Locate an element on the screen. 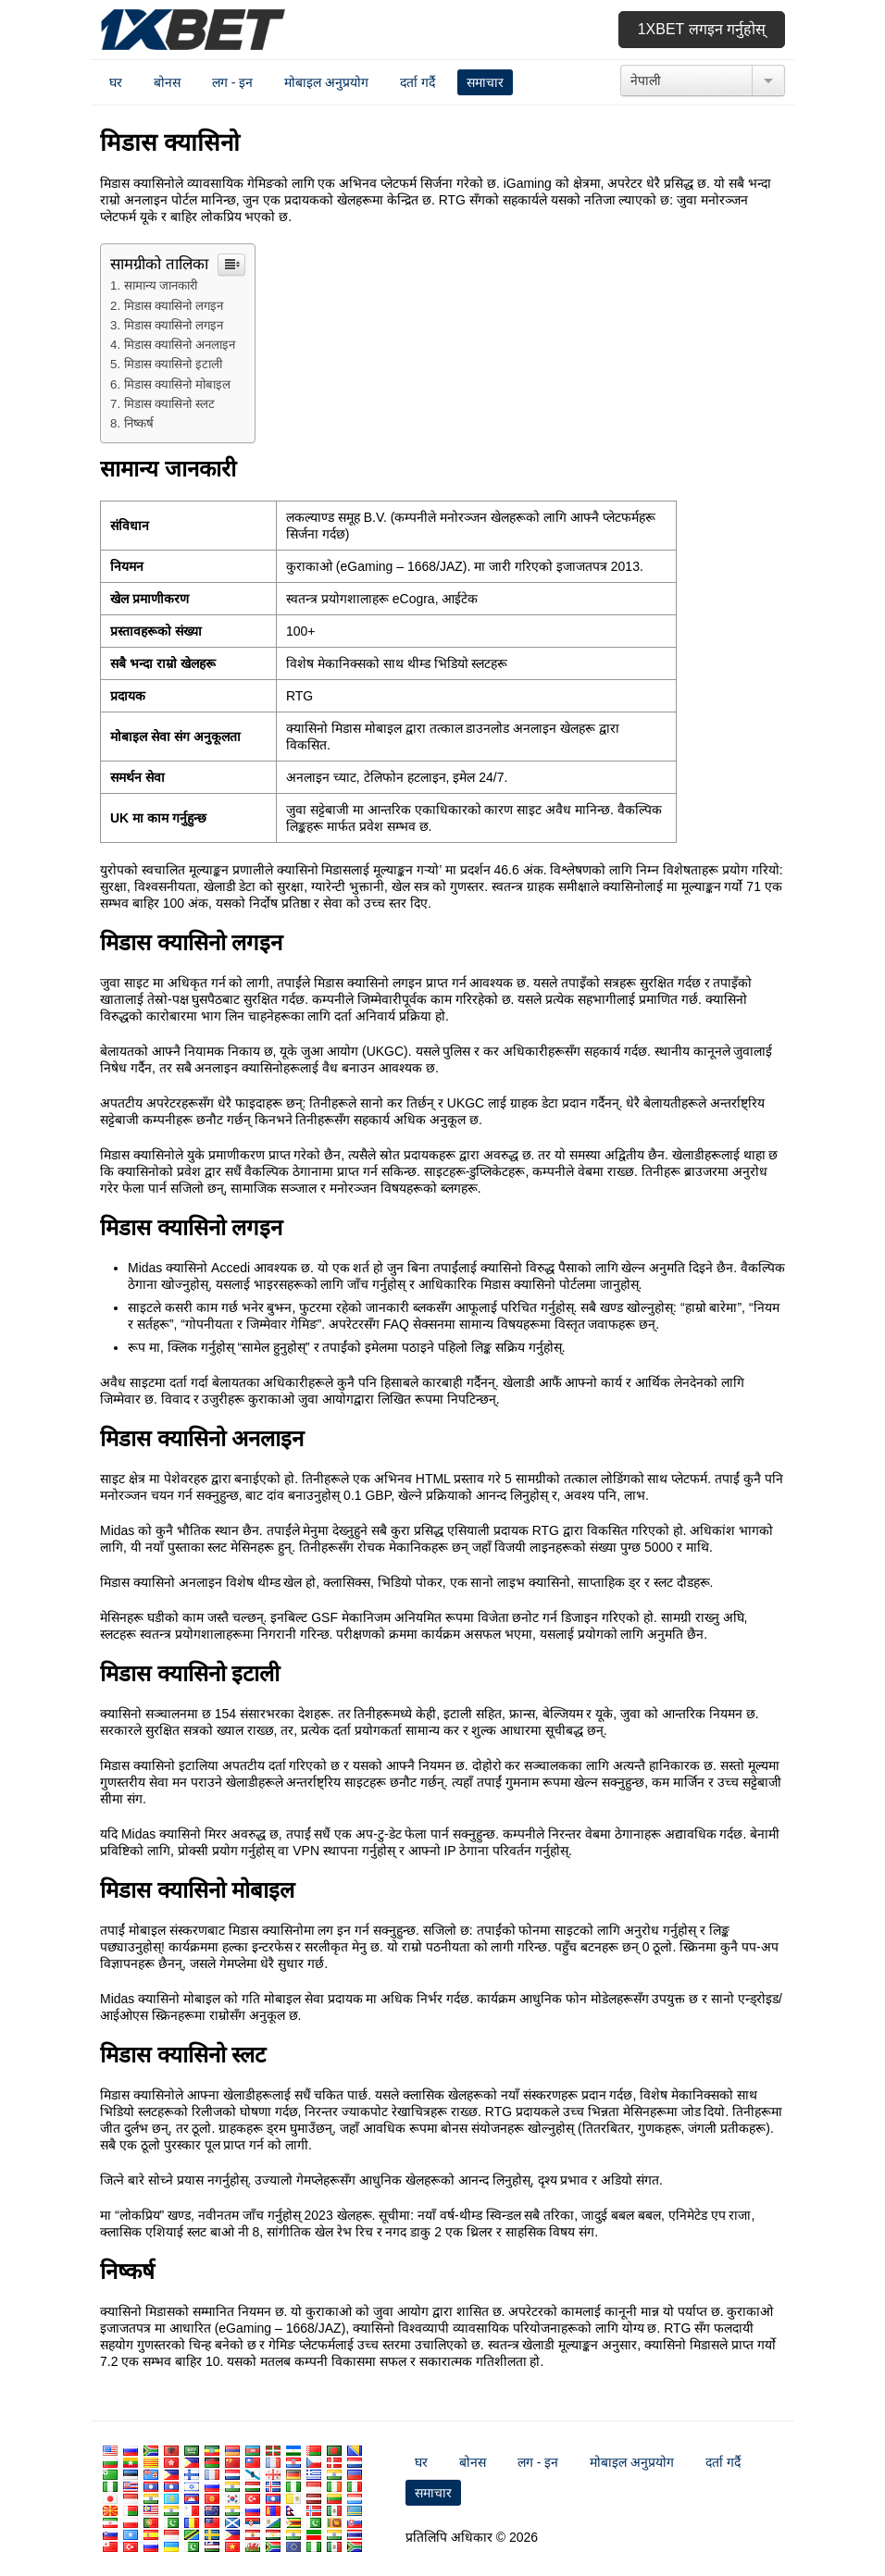  निष्कर्ष is located at coordinates (139, 423).